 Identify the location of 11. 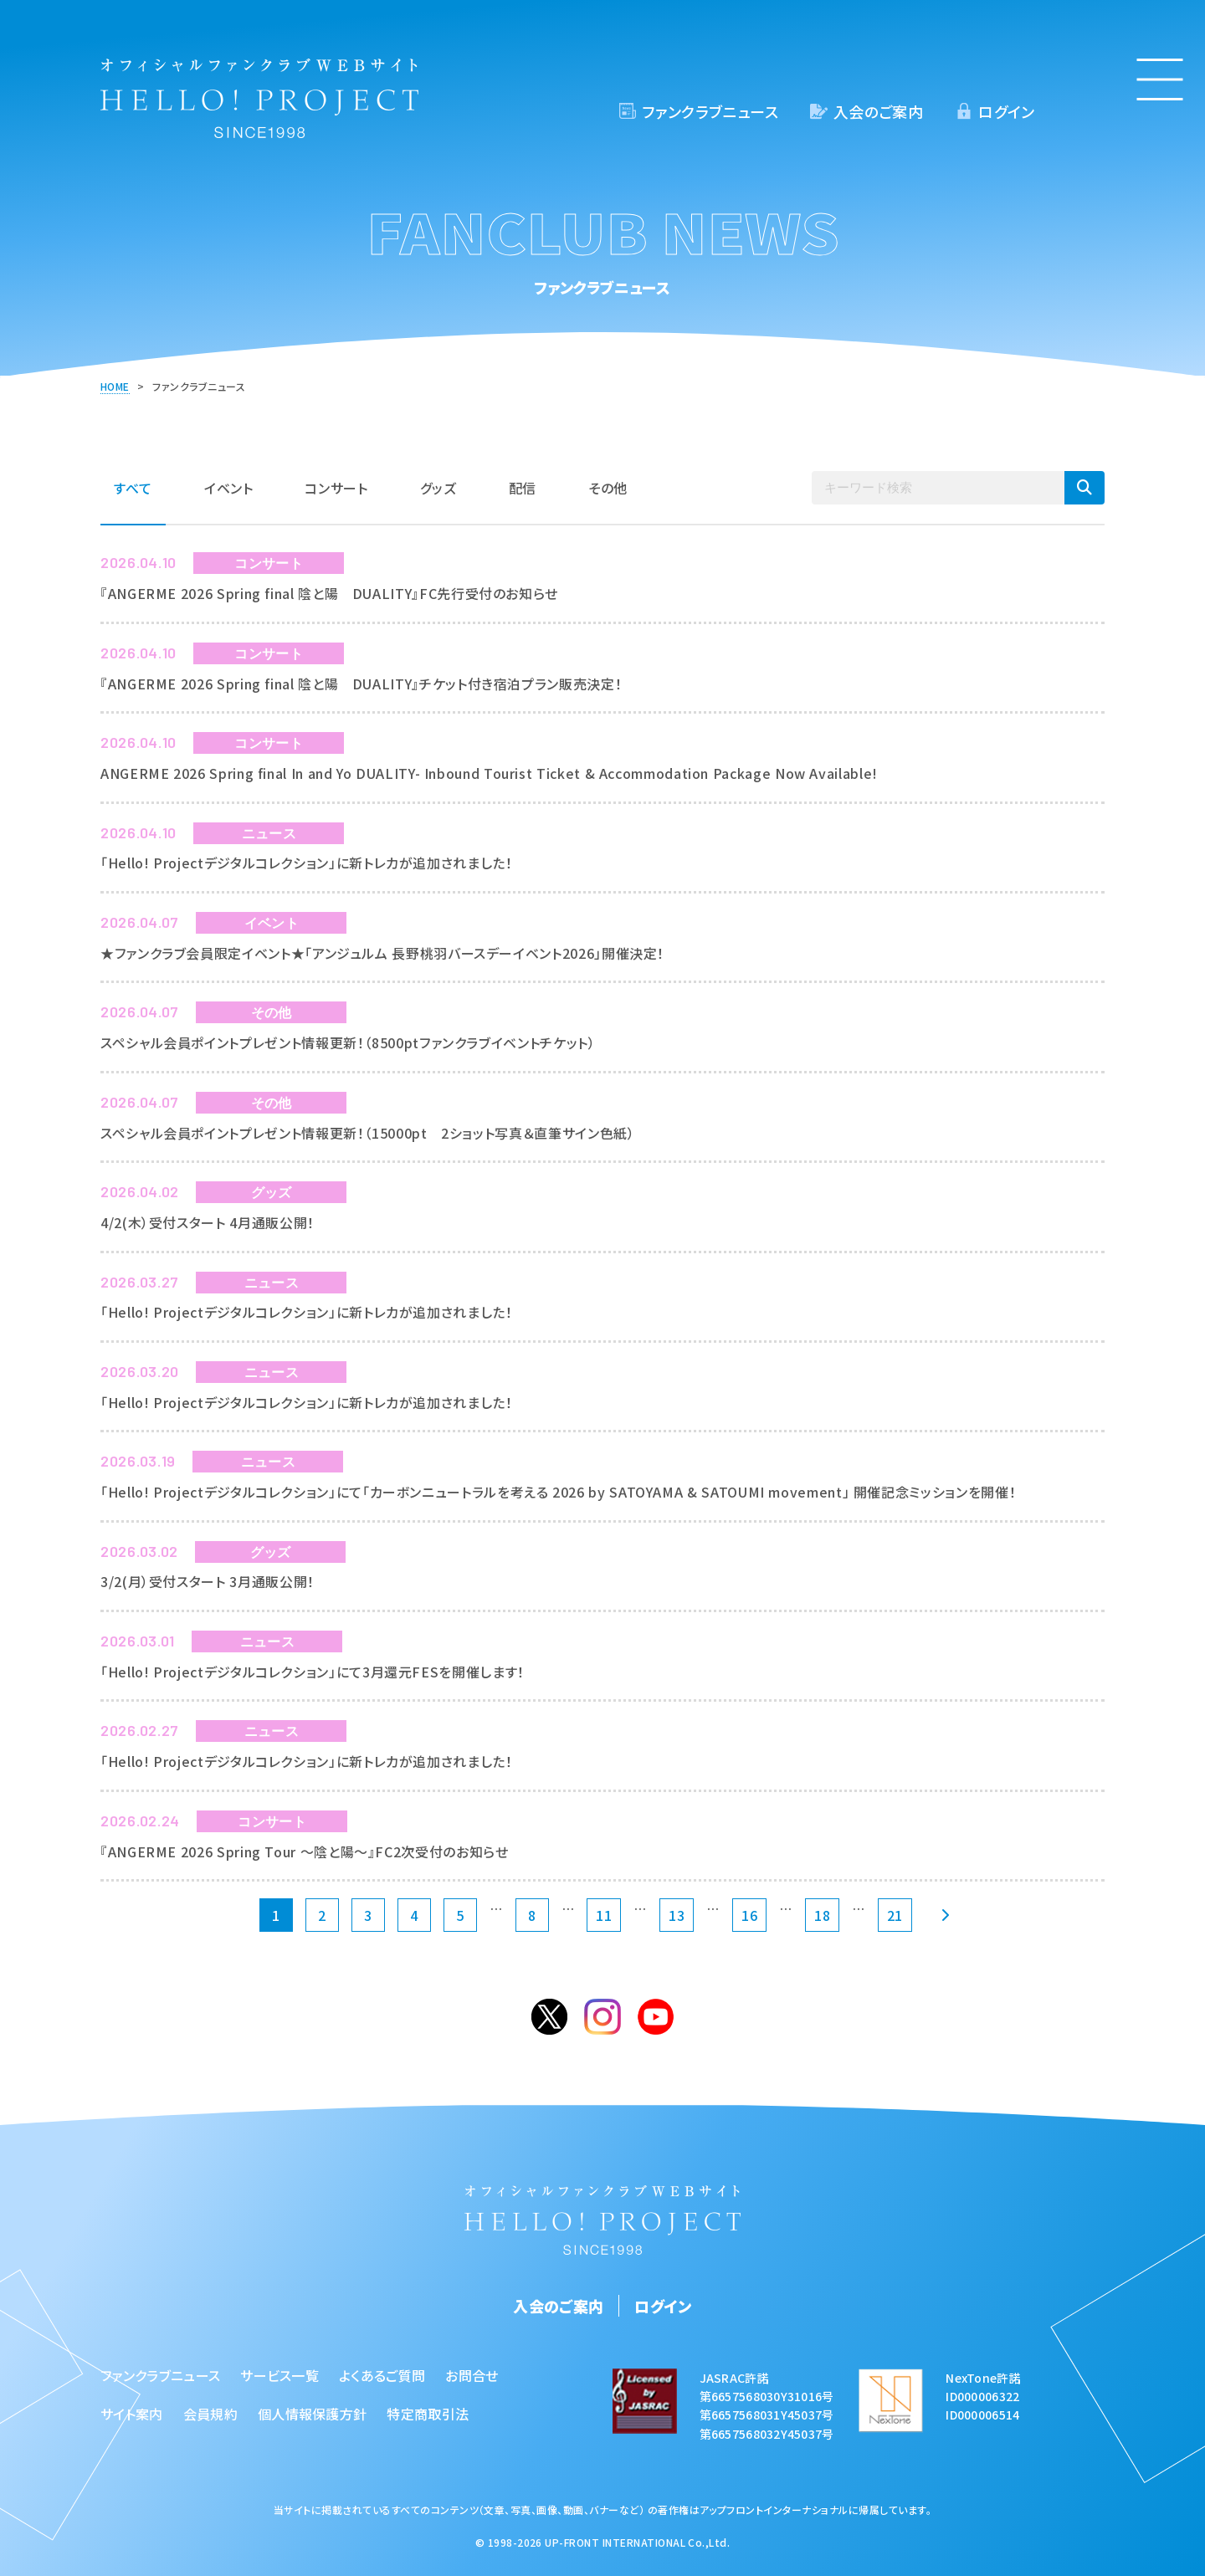
(604, 1915).